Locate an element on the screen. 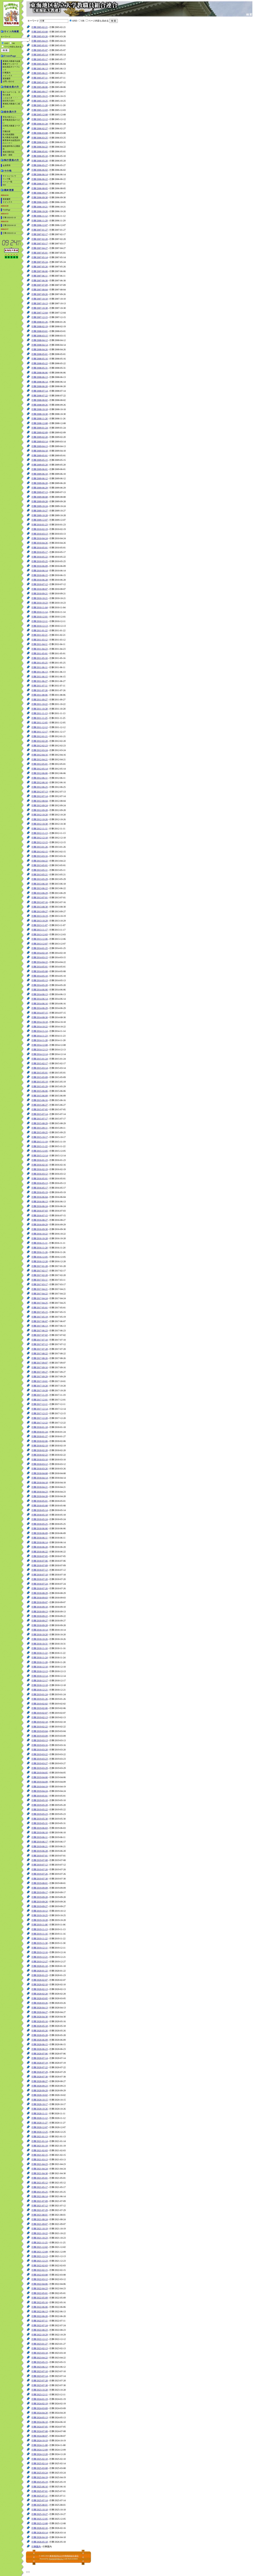  行事/2008-06-20 is located at coordinates (40, 386).